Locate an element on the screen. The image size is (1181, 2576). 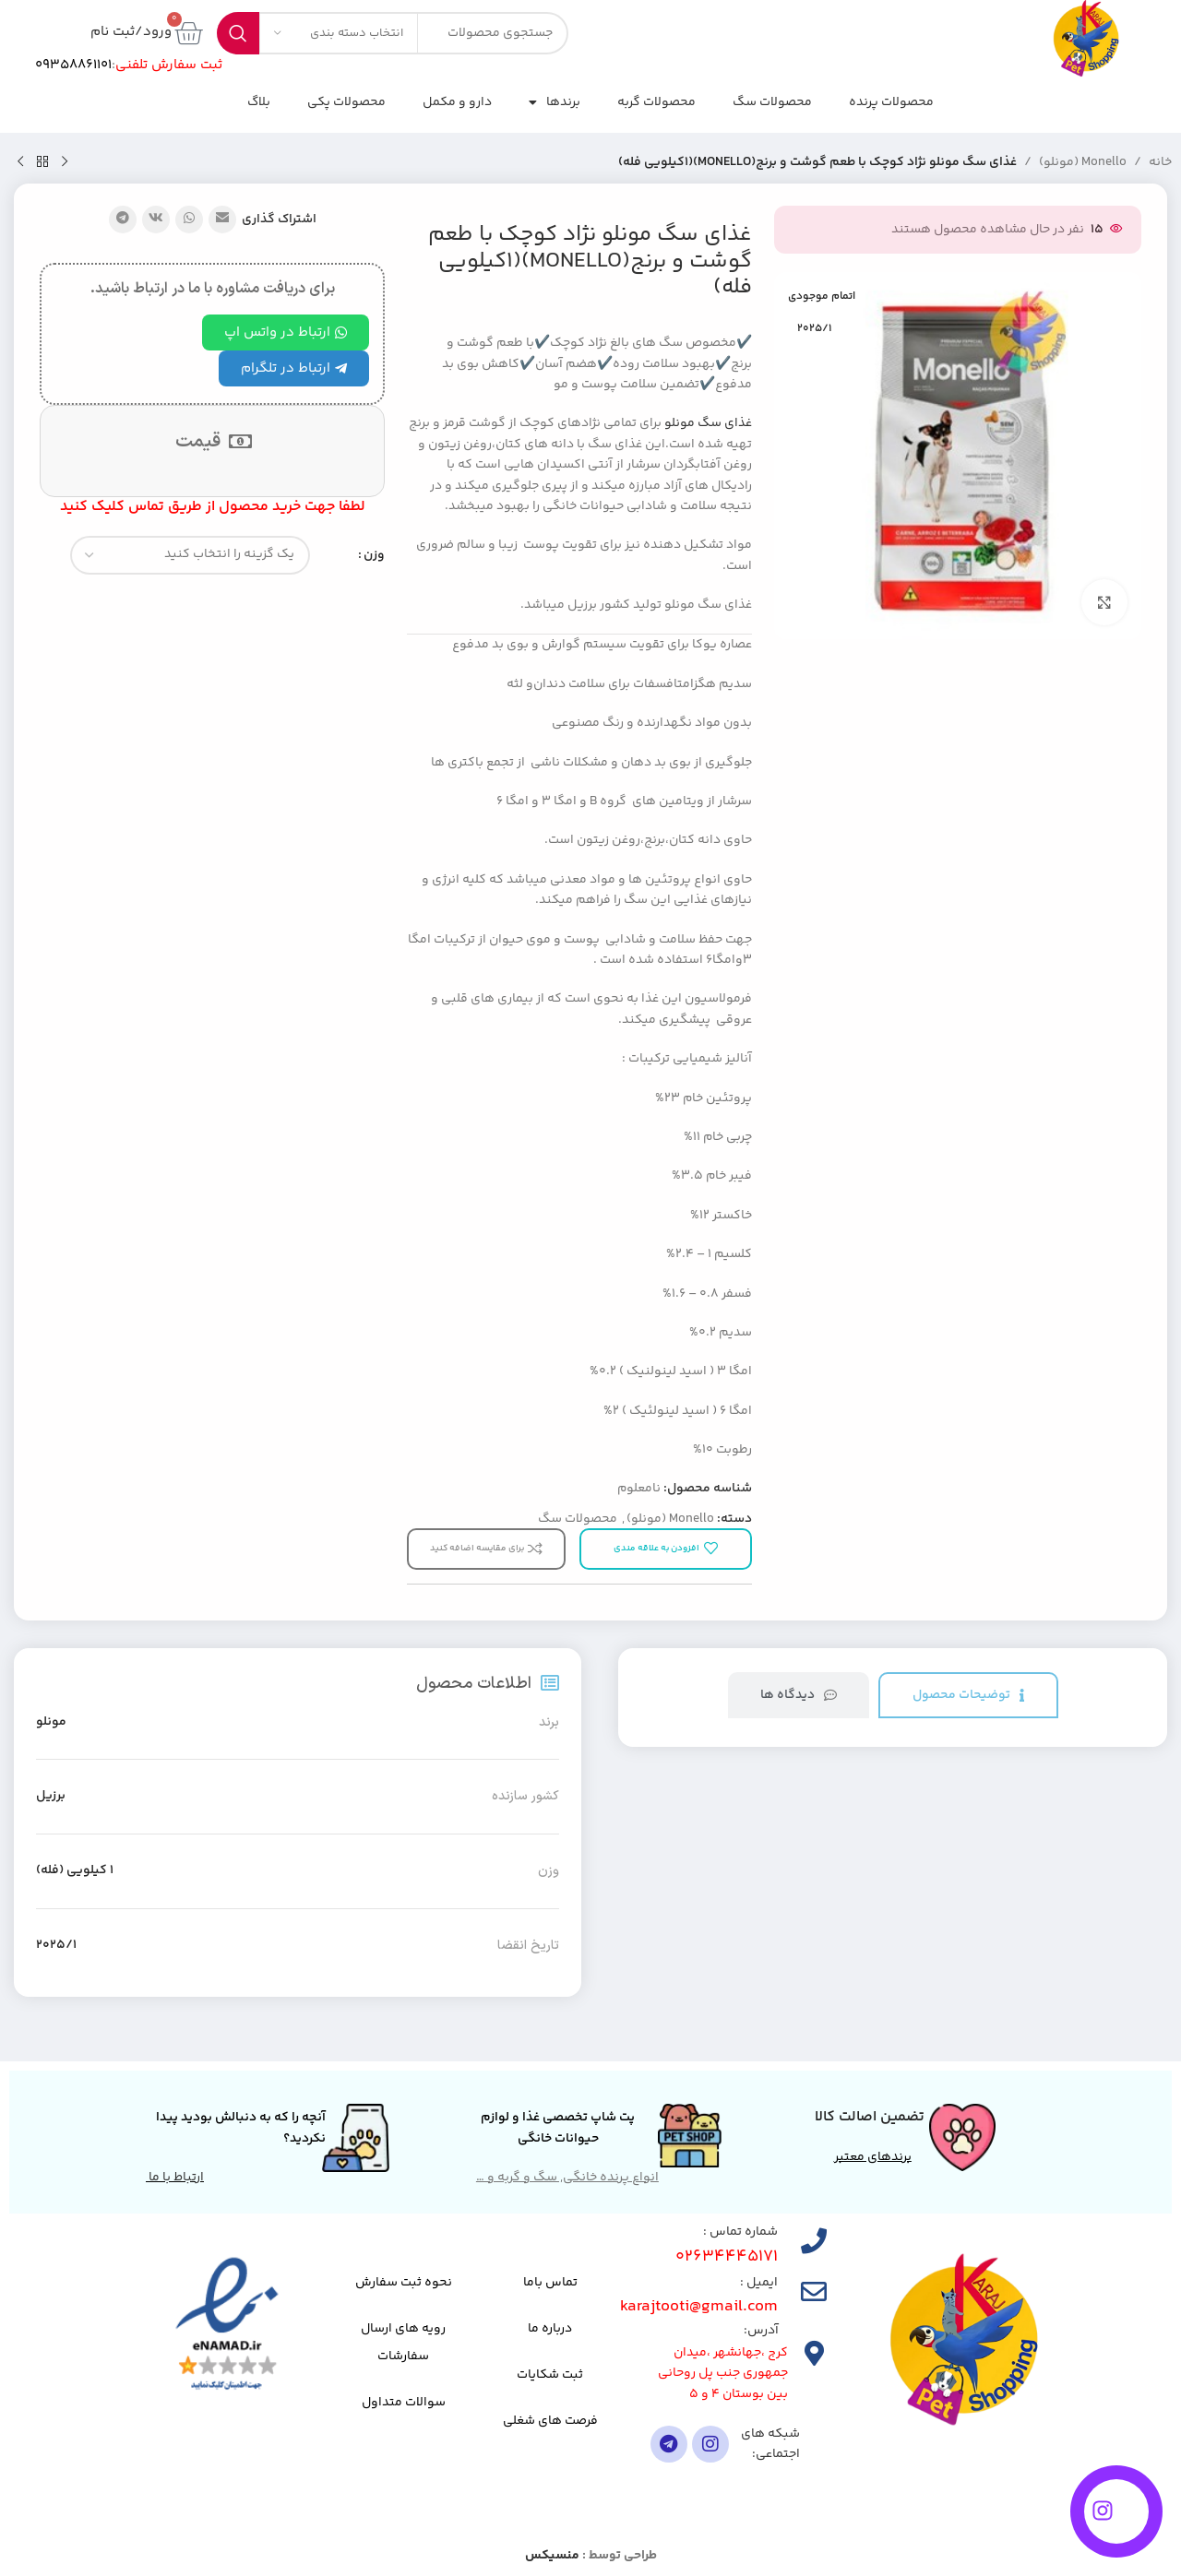
منسیکس is located at coordinates (552, 2556).